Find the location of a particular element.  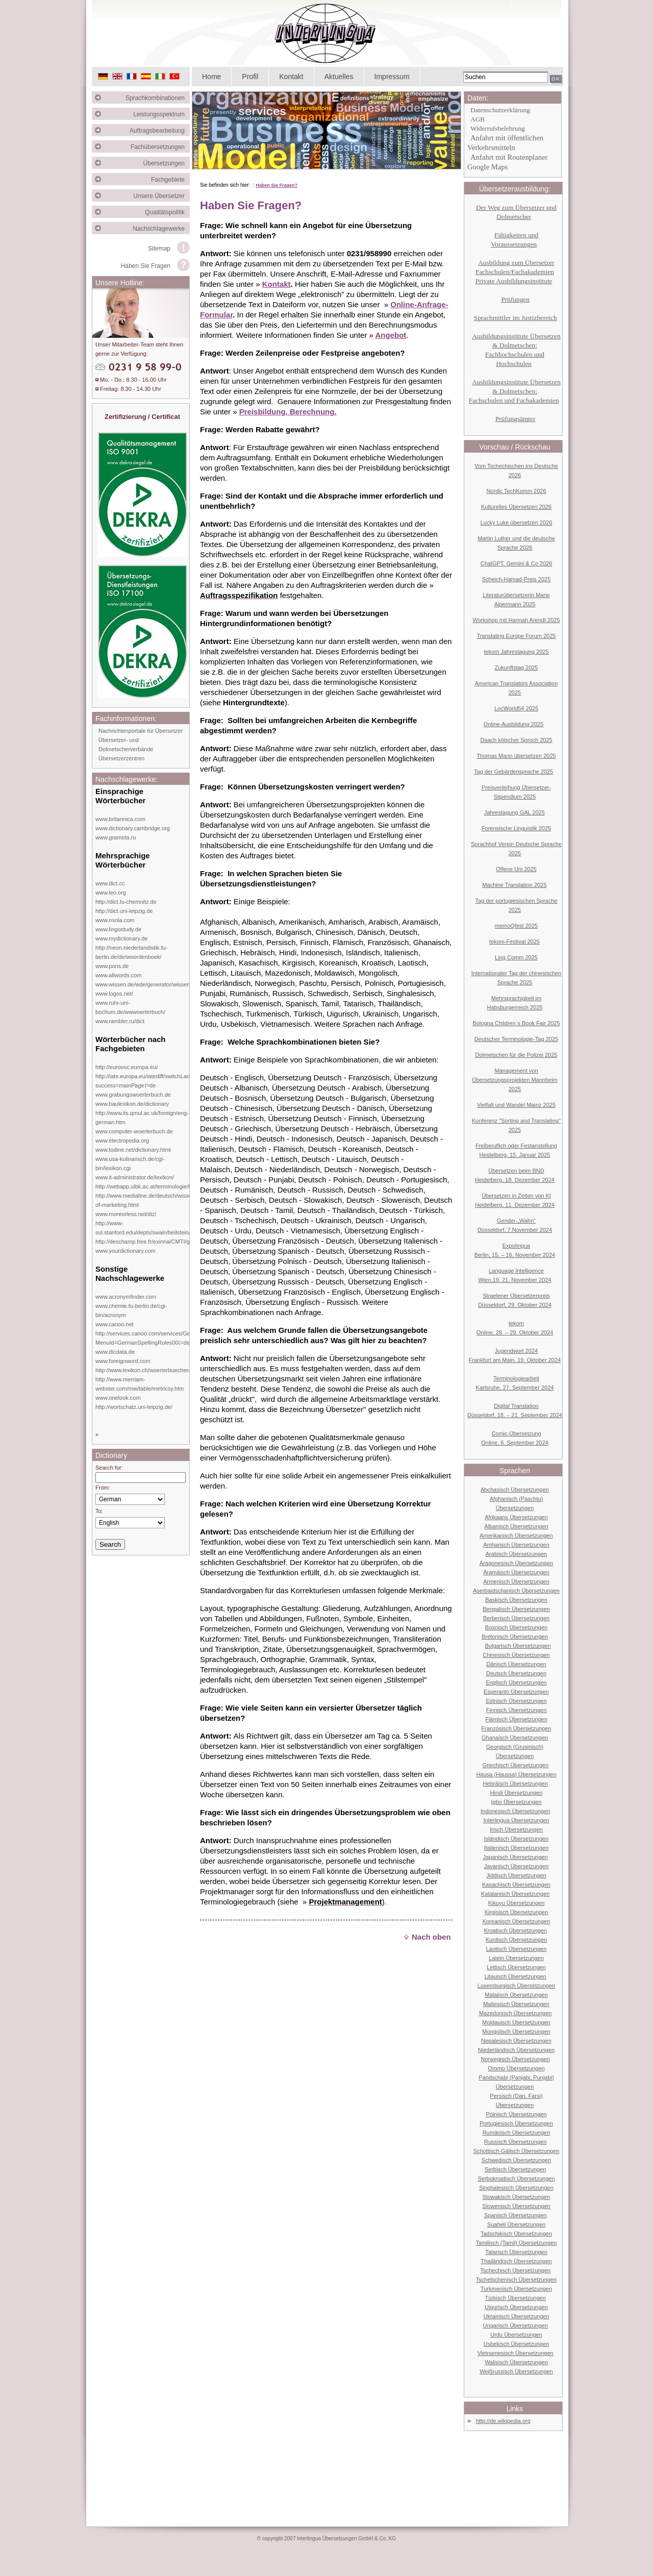

Ukrainisch Übersetzungen is located at coordinates (516, 2316).